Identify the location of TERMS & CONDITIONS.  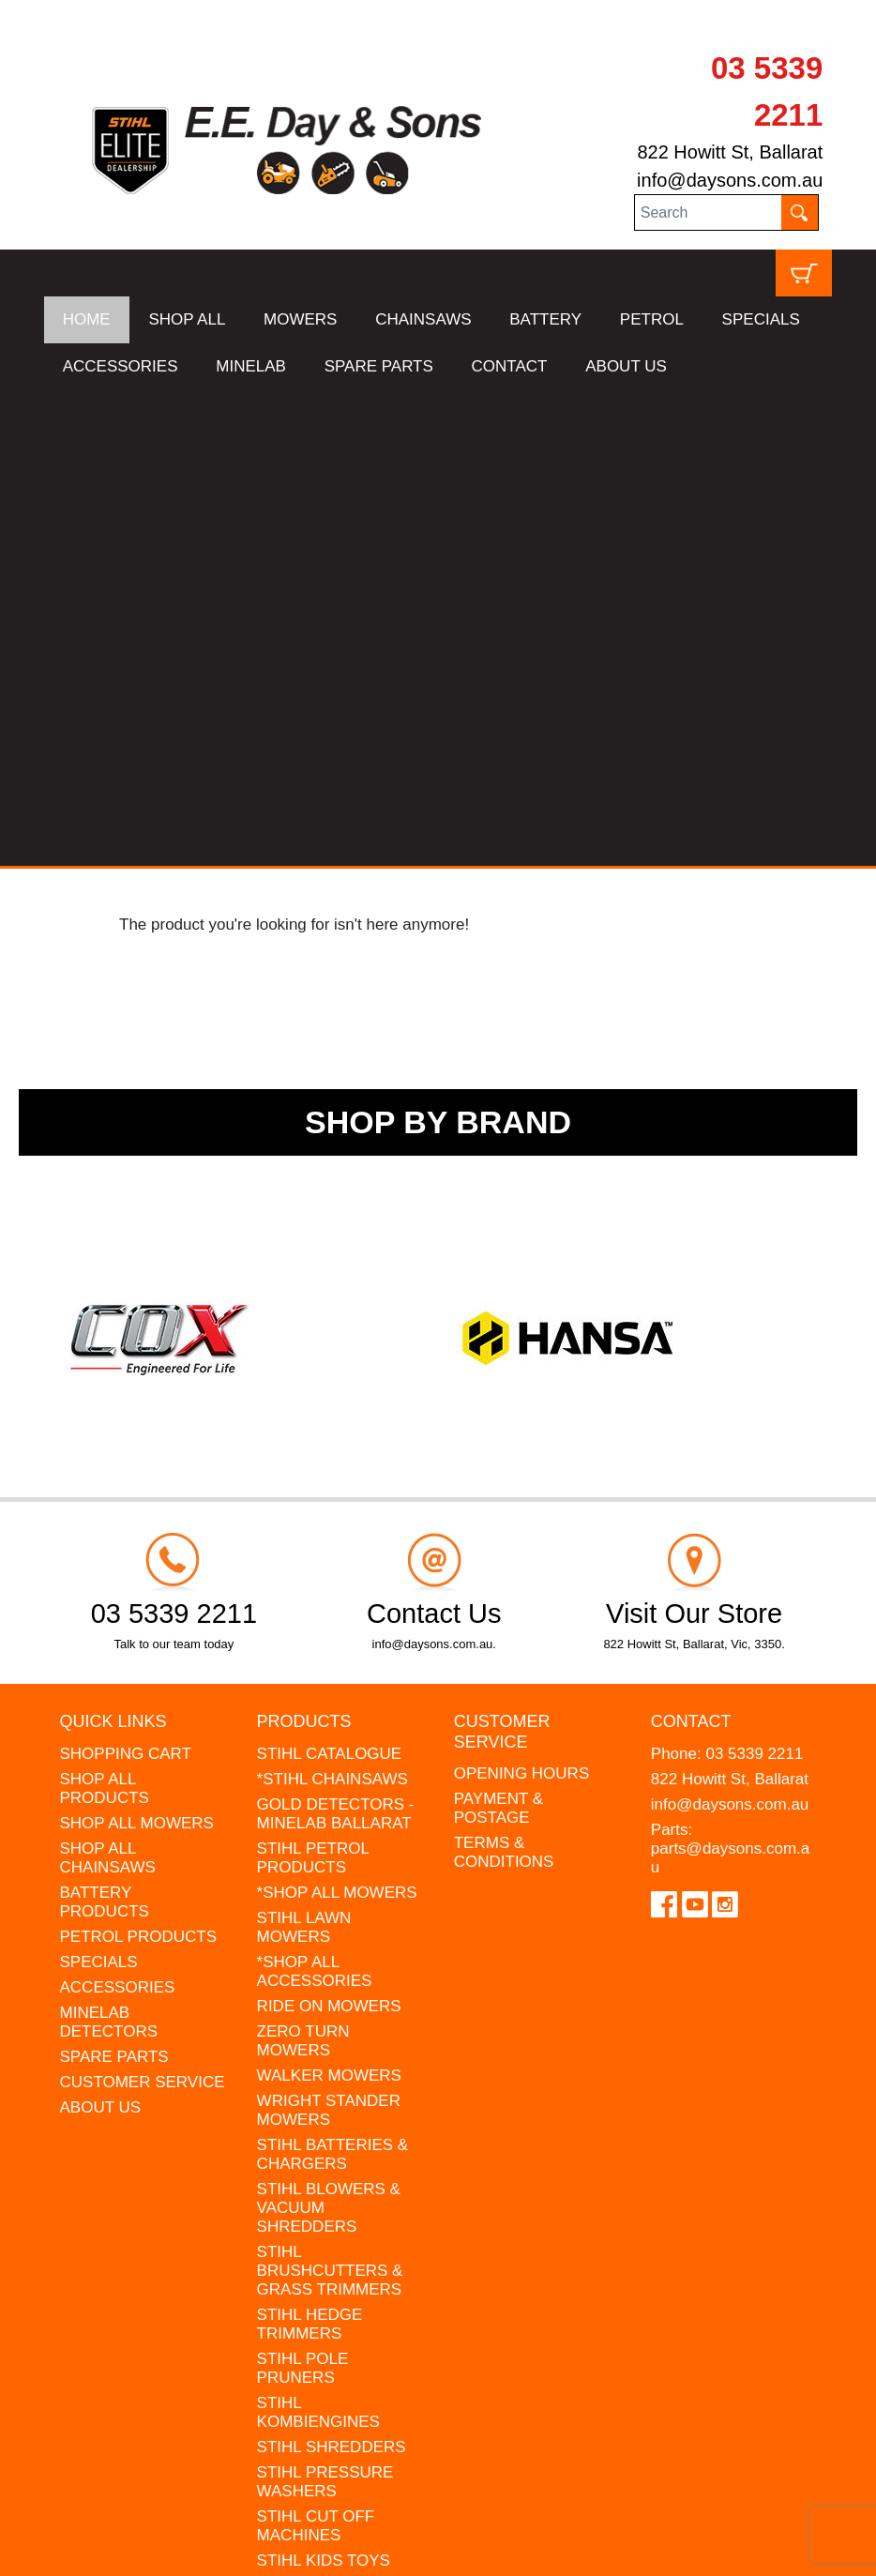
(504, 1376).